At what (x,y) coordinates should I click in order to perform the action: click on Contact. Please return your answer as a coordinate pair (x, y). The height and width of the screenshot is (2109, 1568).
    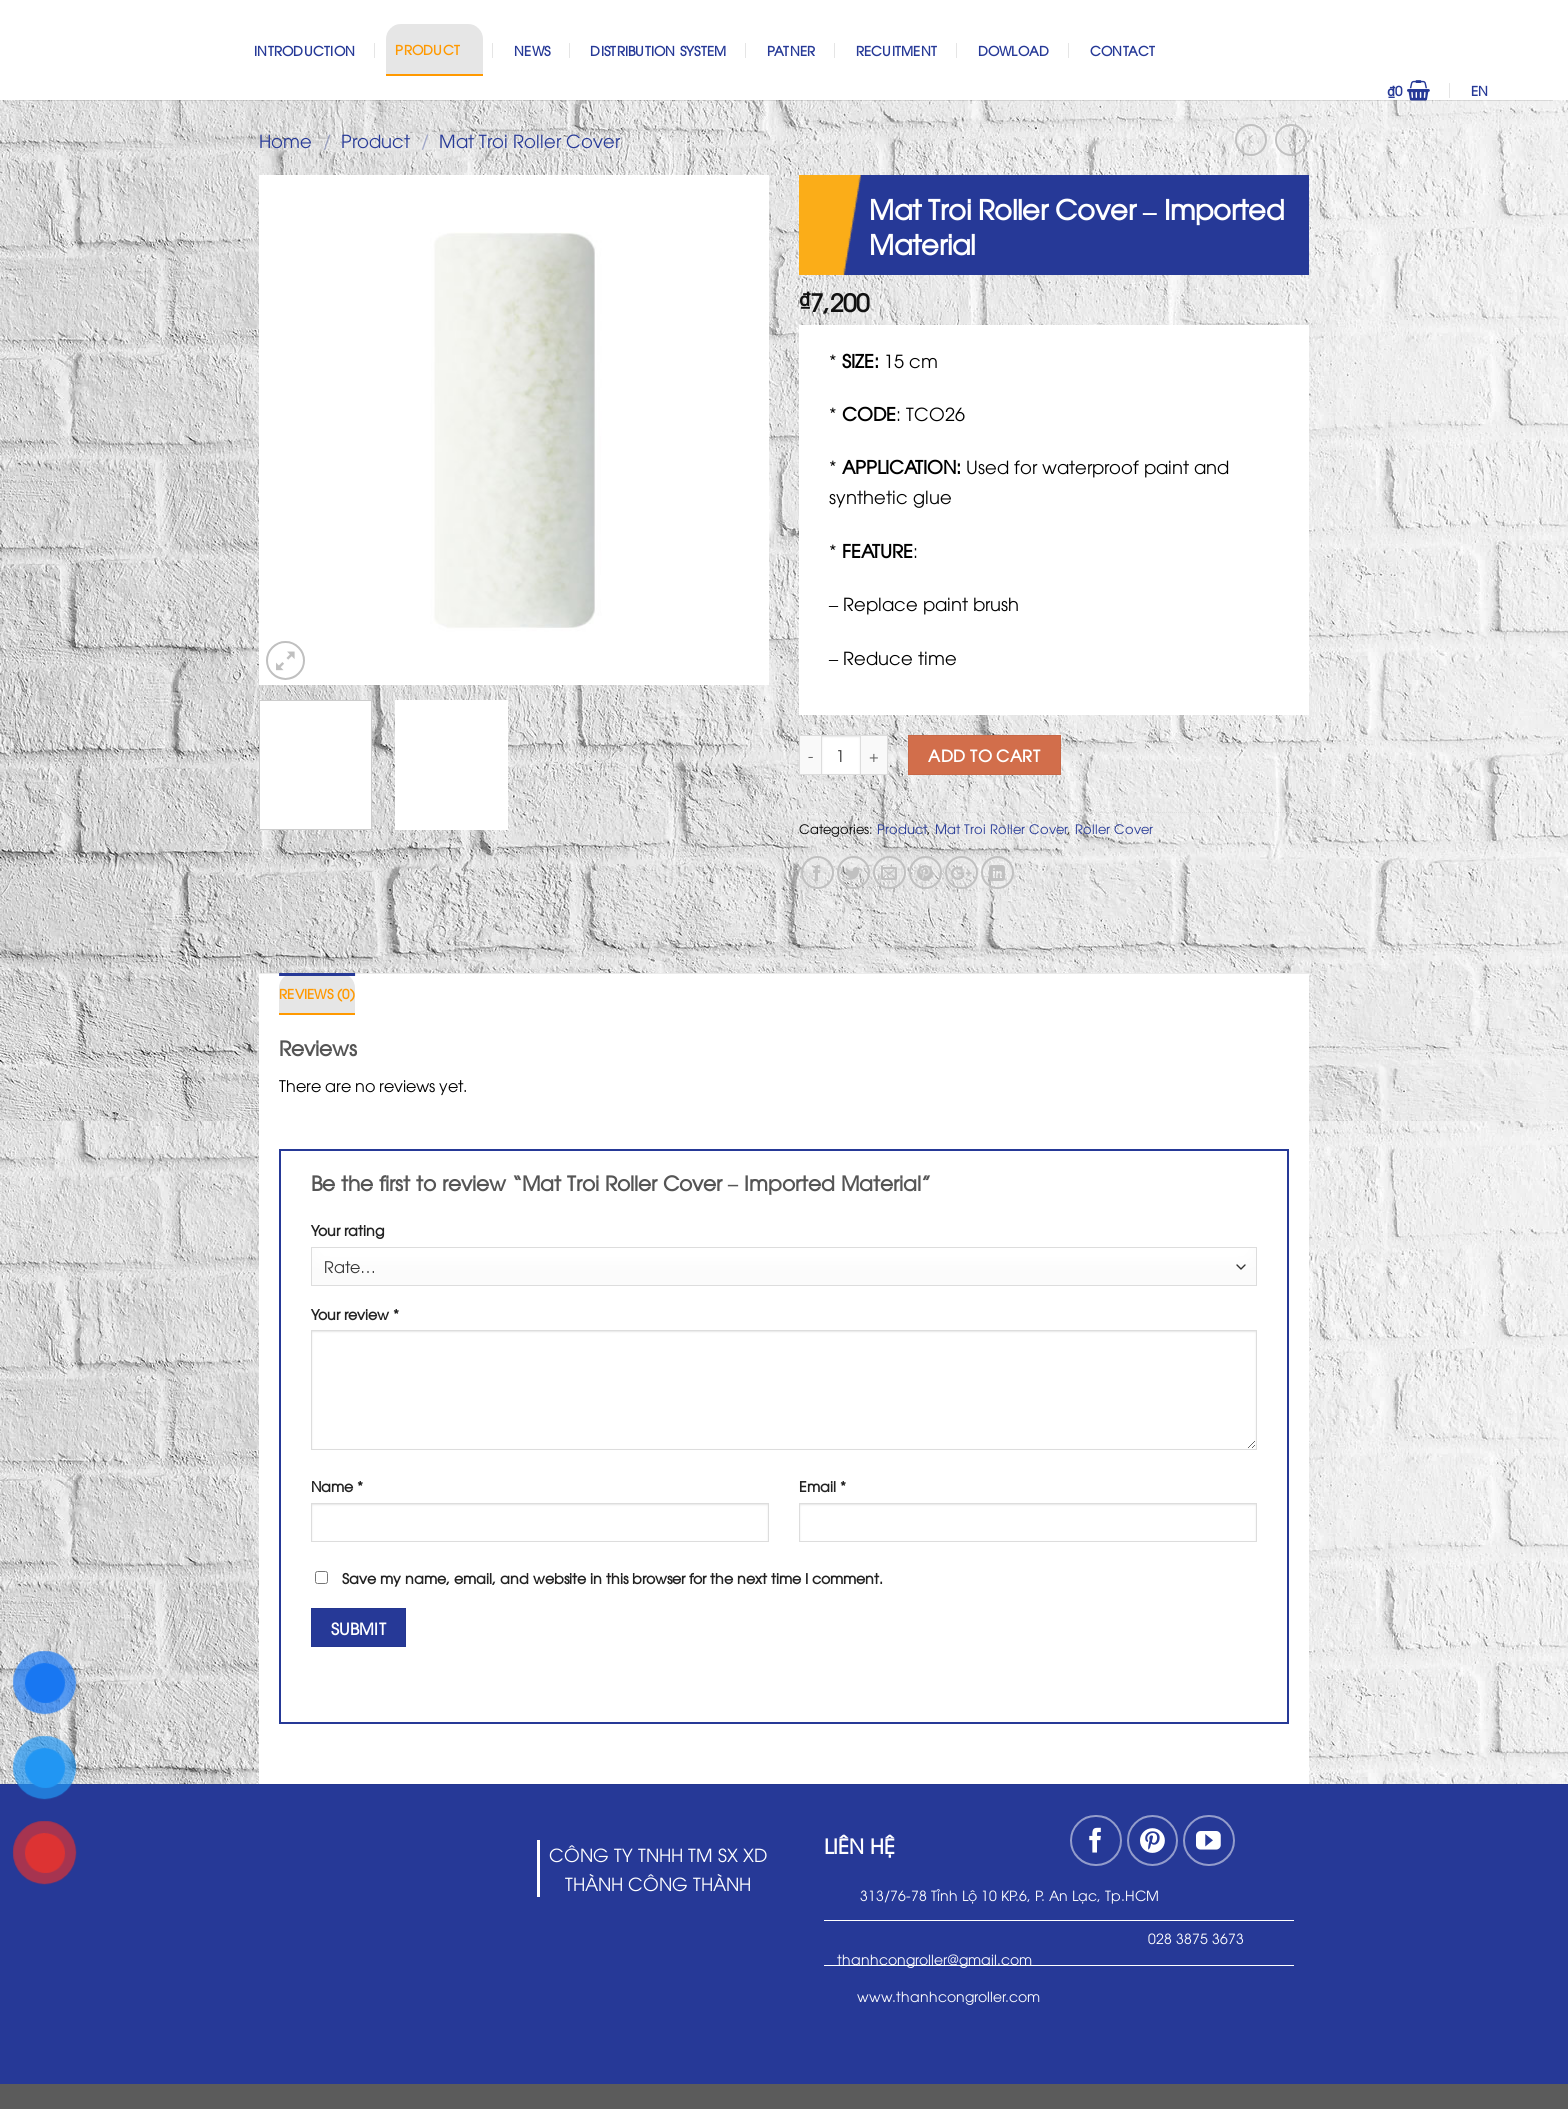
    Looking at the image, I should click on (1123, 50).